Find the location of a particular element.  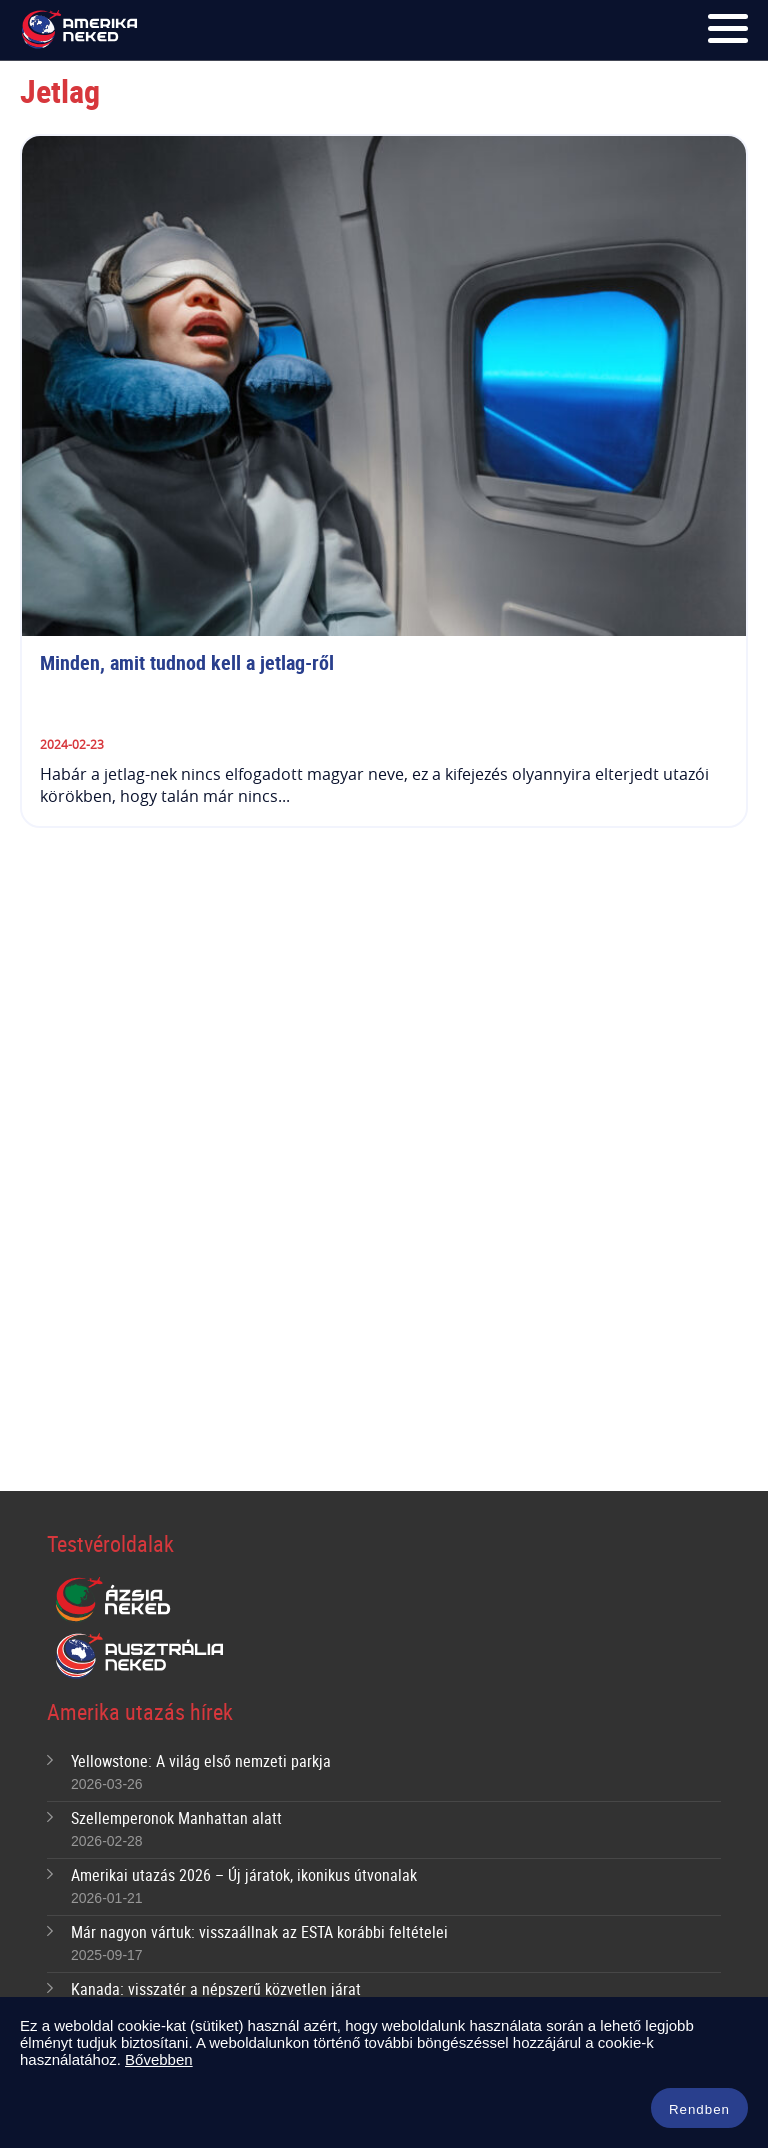

Kanada: visszatér a népszerű közvetlen járat is located at coordinates (216, 1989).